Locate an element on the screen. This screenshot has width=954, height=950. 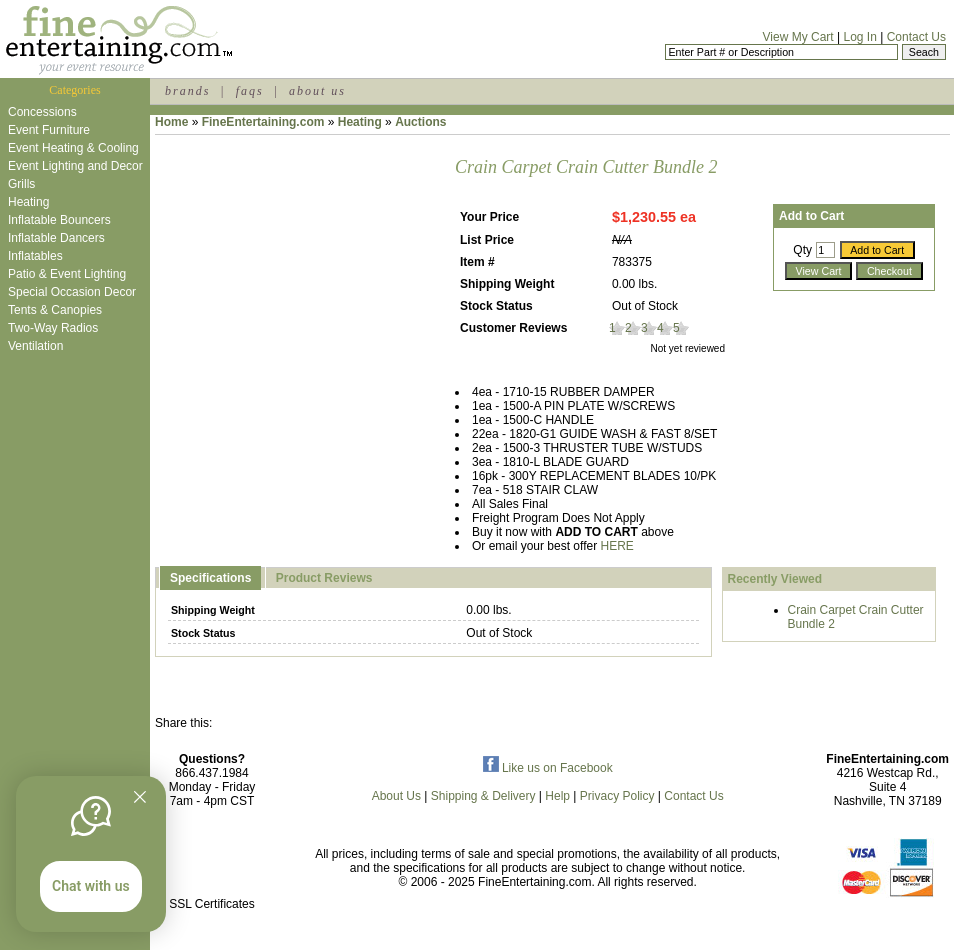
[link] is located at coordinates (212, 861).